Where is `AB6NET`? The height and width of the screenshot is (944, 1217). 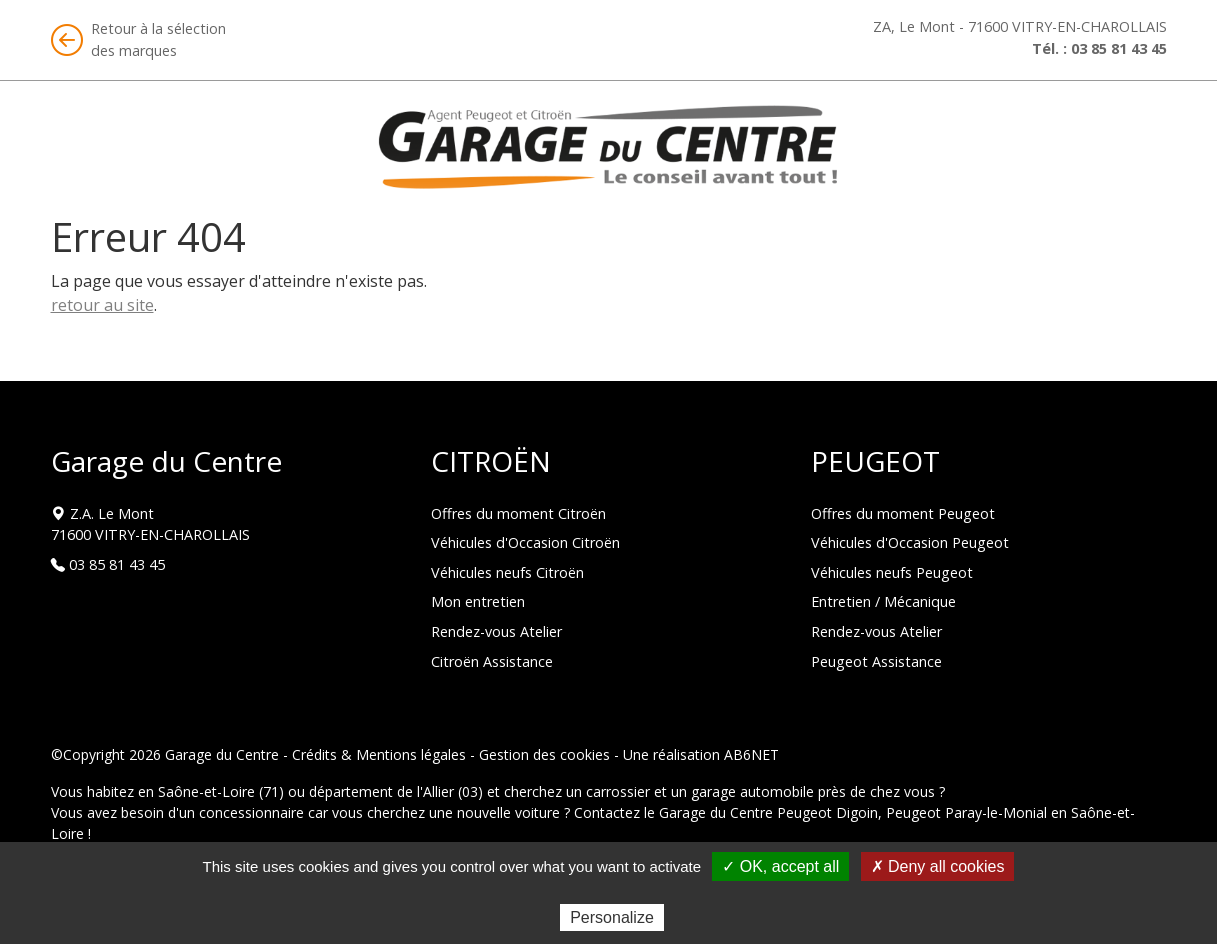
AB6NET is located at coordinates (751, 754).